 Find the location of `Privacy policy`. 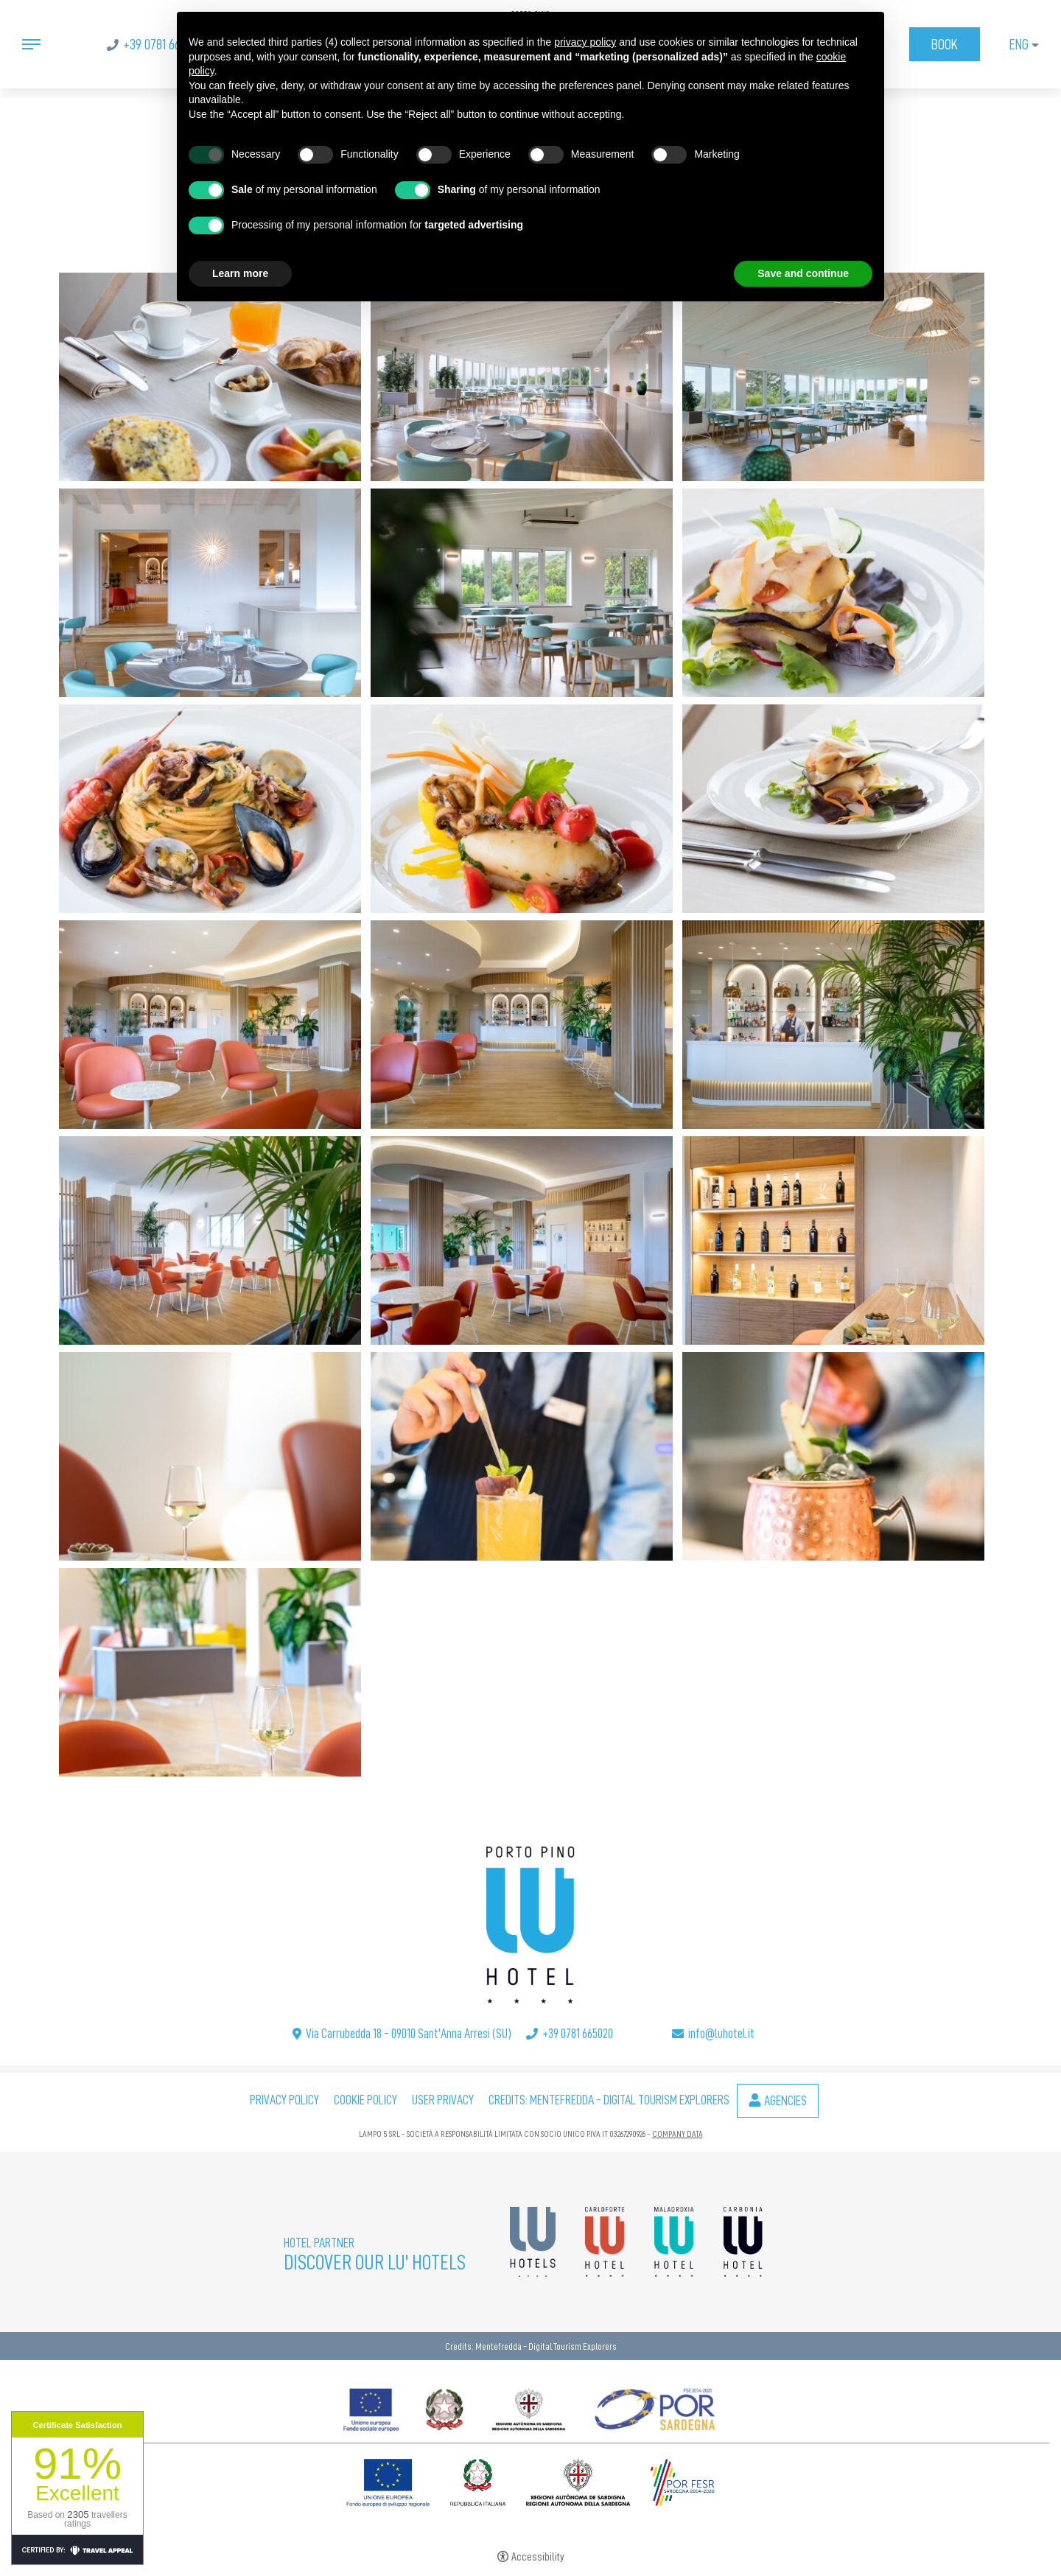

Privacy policy is located at coordinates (284, 2100).